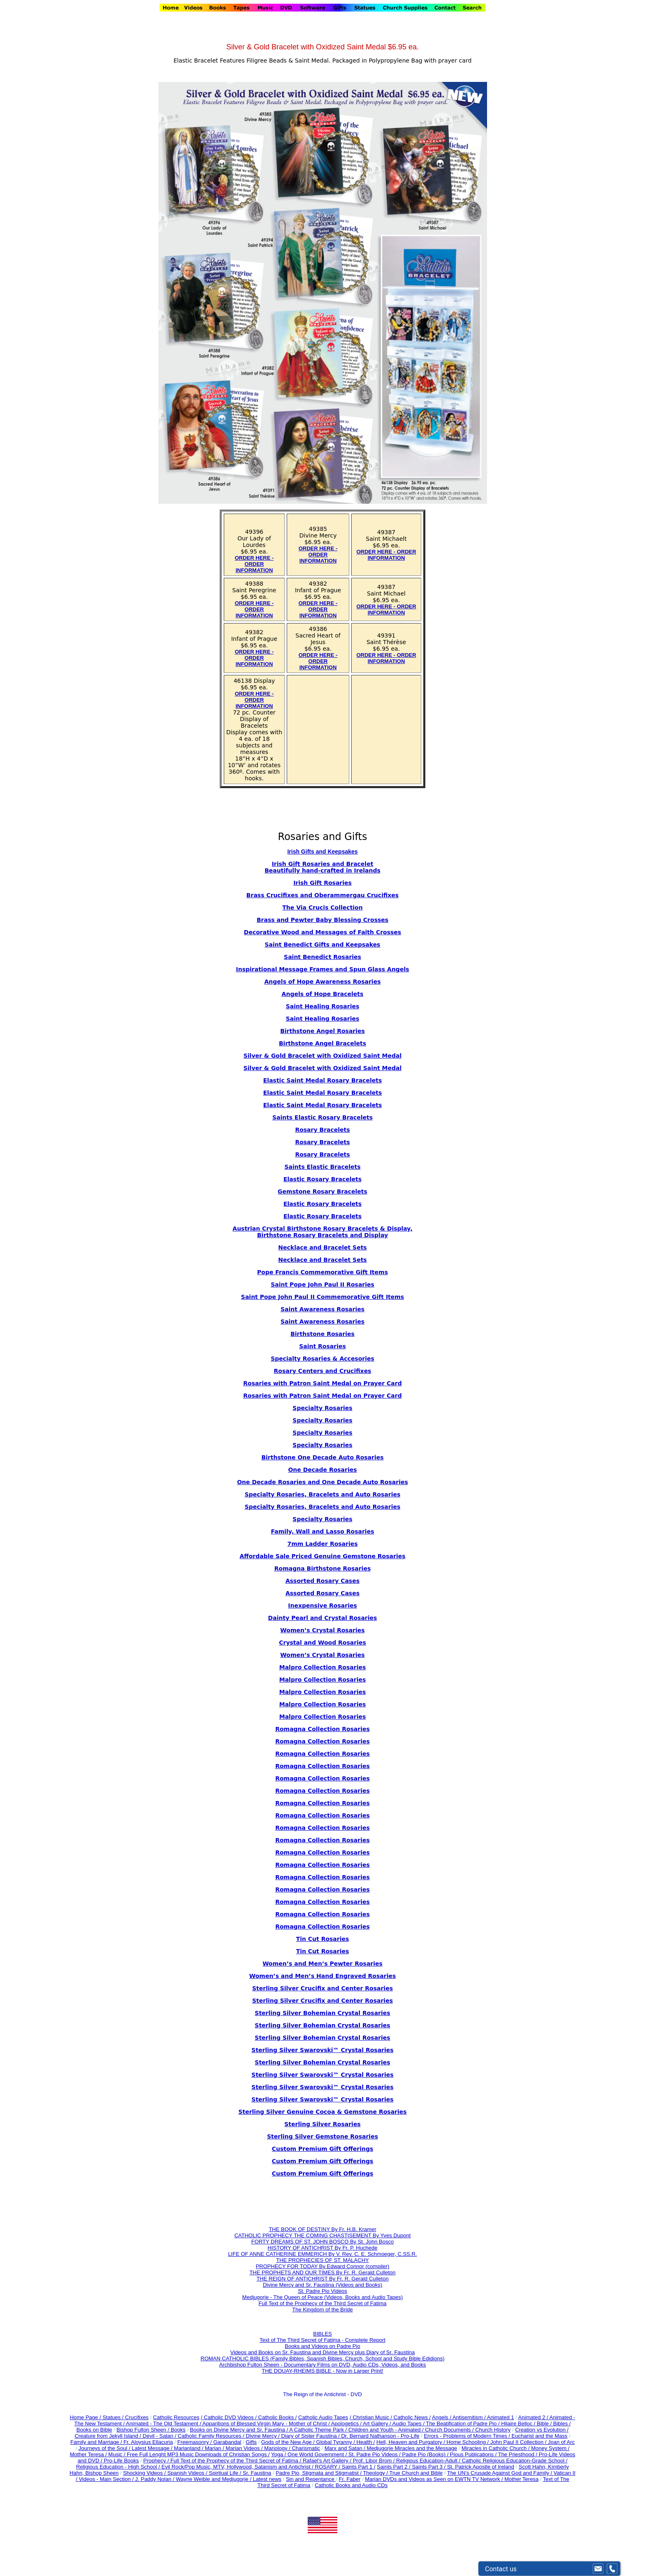 This screenshot has width=645, height=2576. Describe the element at coordinates (429, 2467) in the screenshot. I see `Saints Part 3 /` at that location.